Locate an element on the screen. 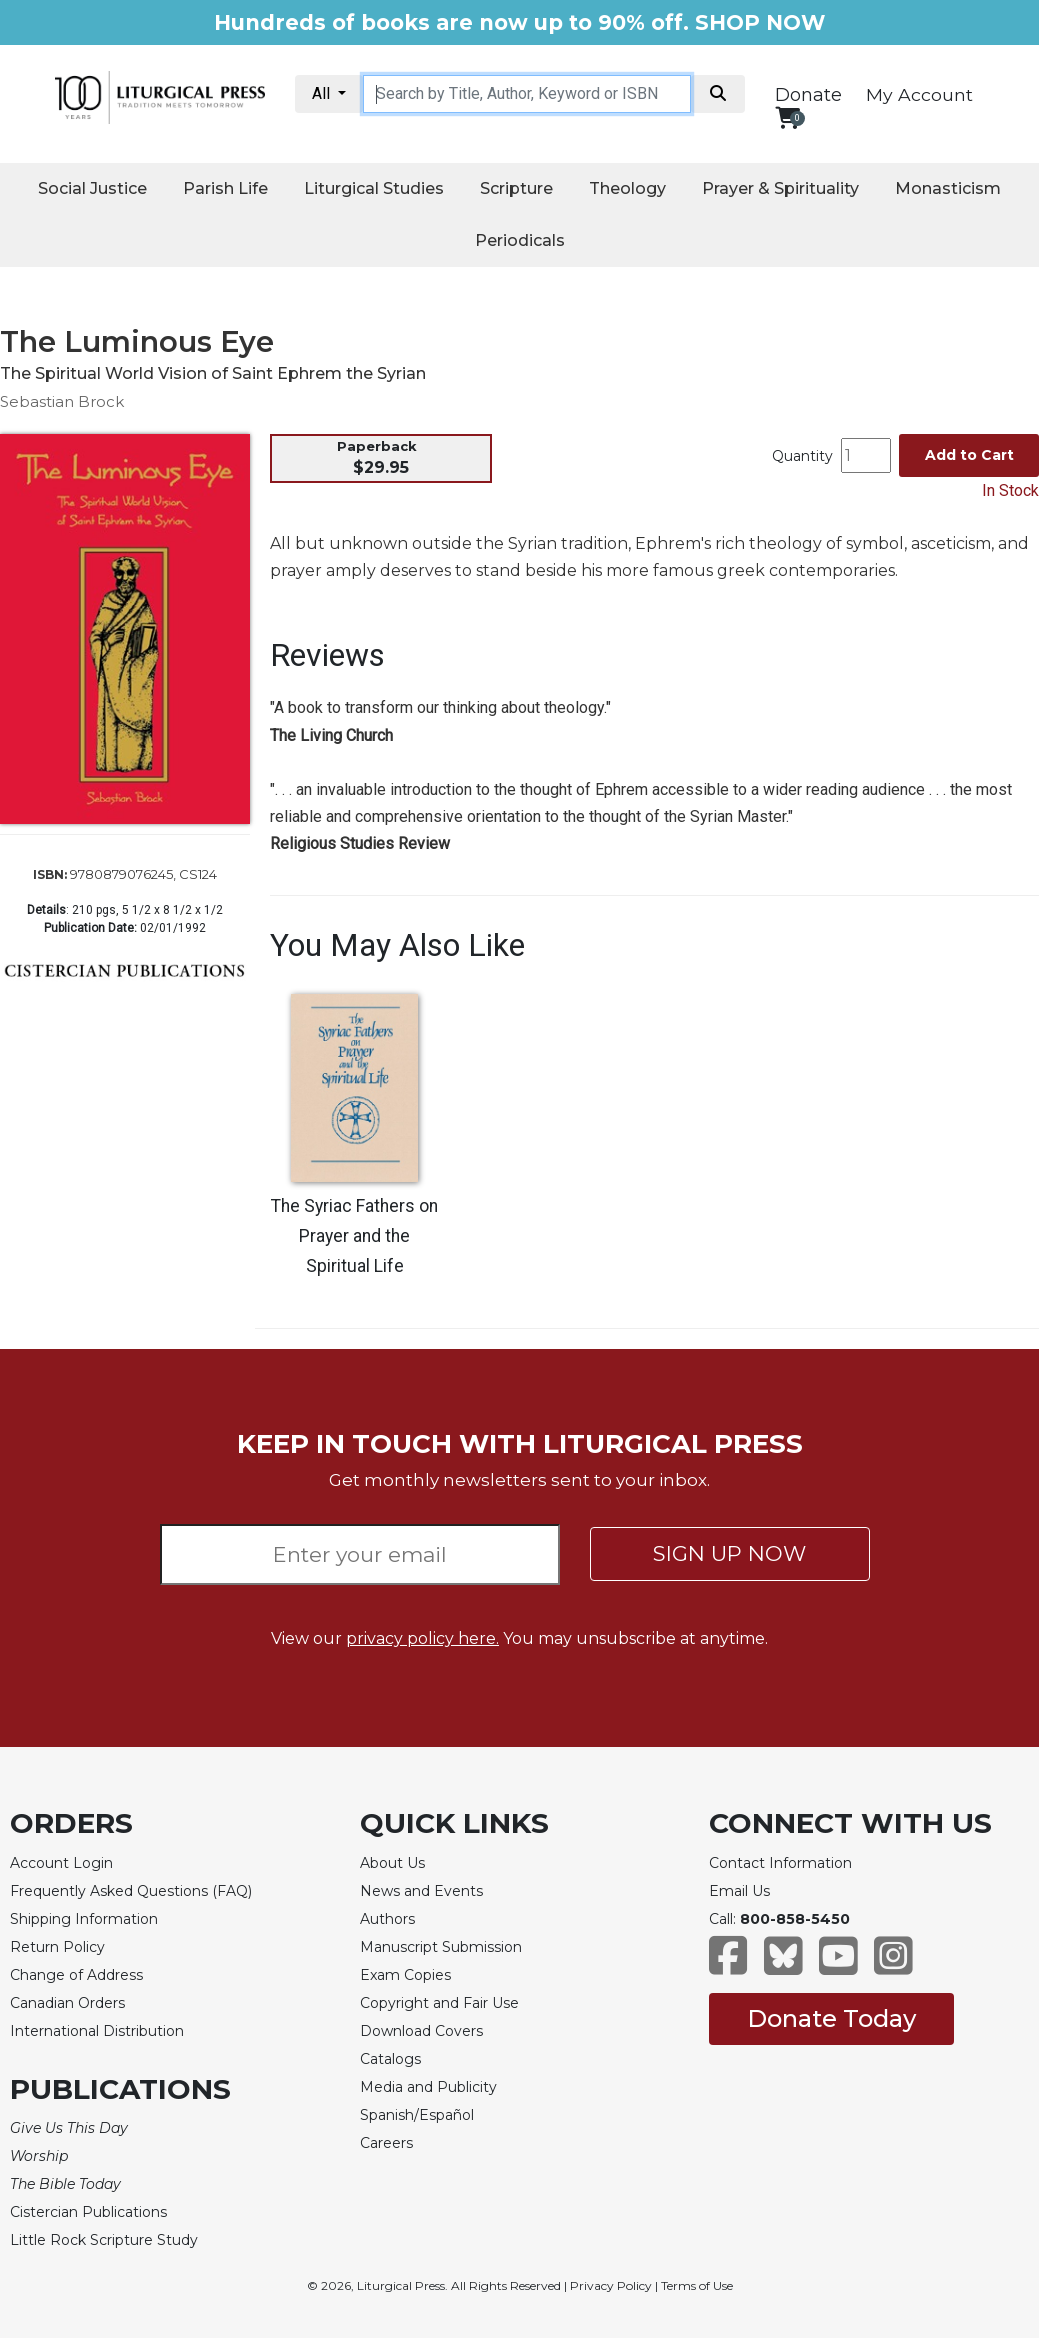  [View your shopping cart] is located at coordinates (787, 117).